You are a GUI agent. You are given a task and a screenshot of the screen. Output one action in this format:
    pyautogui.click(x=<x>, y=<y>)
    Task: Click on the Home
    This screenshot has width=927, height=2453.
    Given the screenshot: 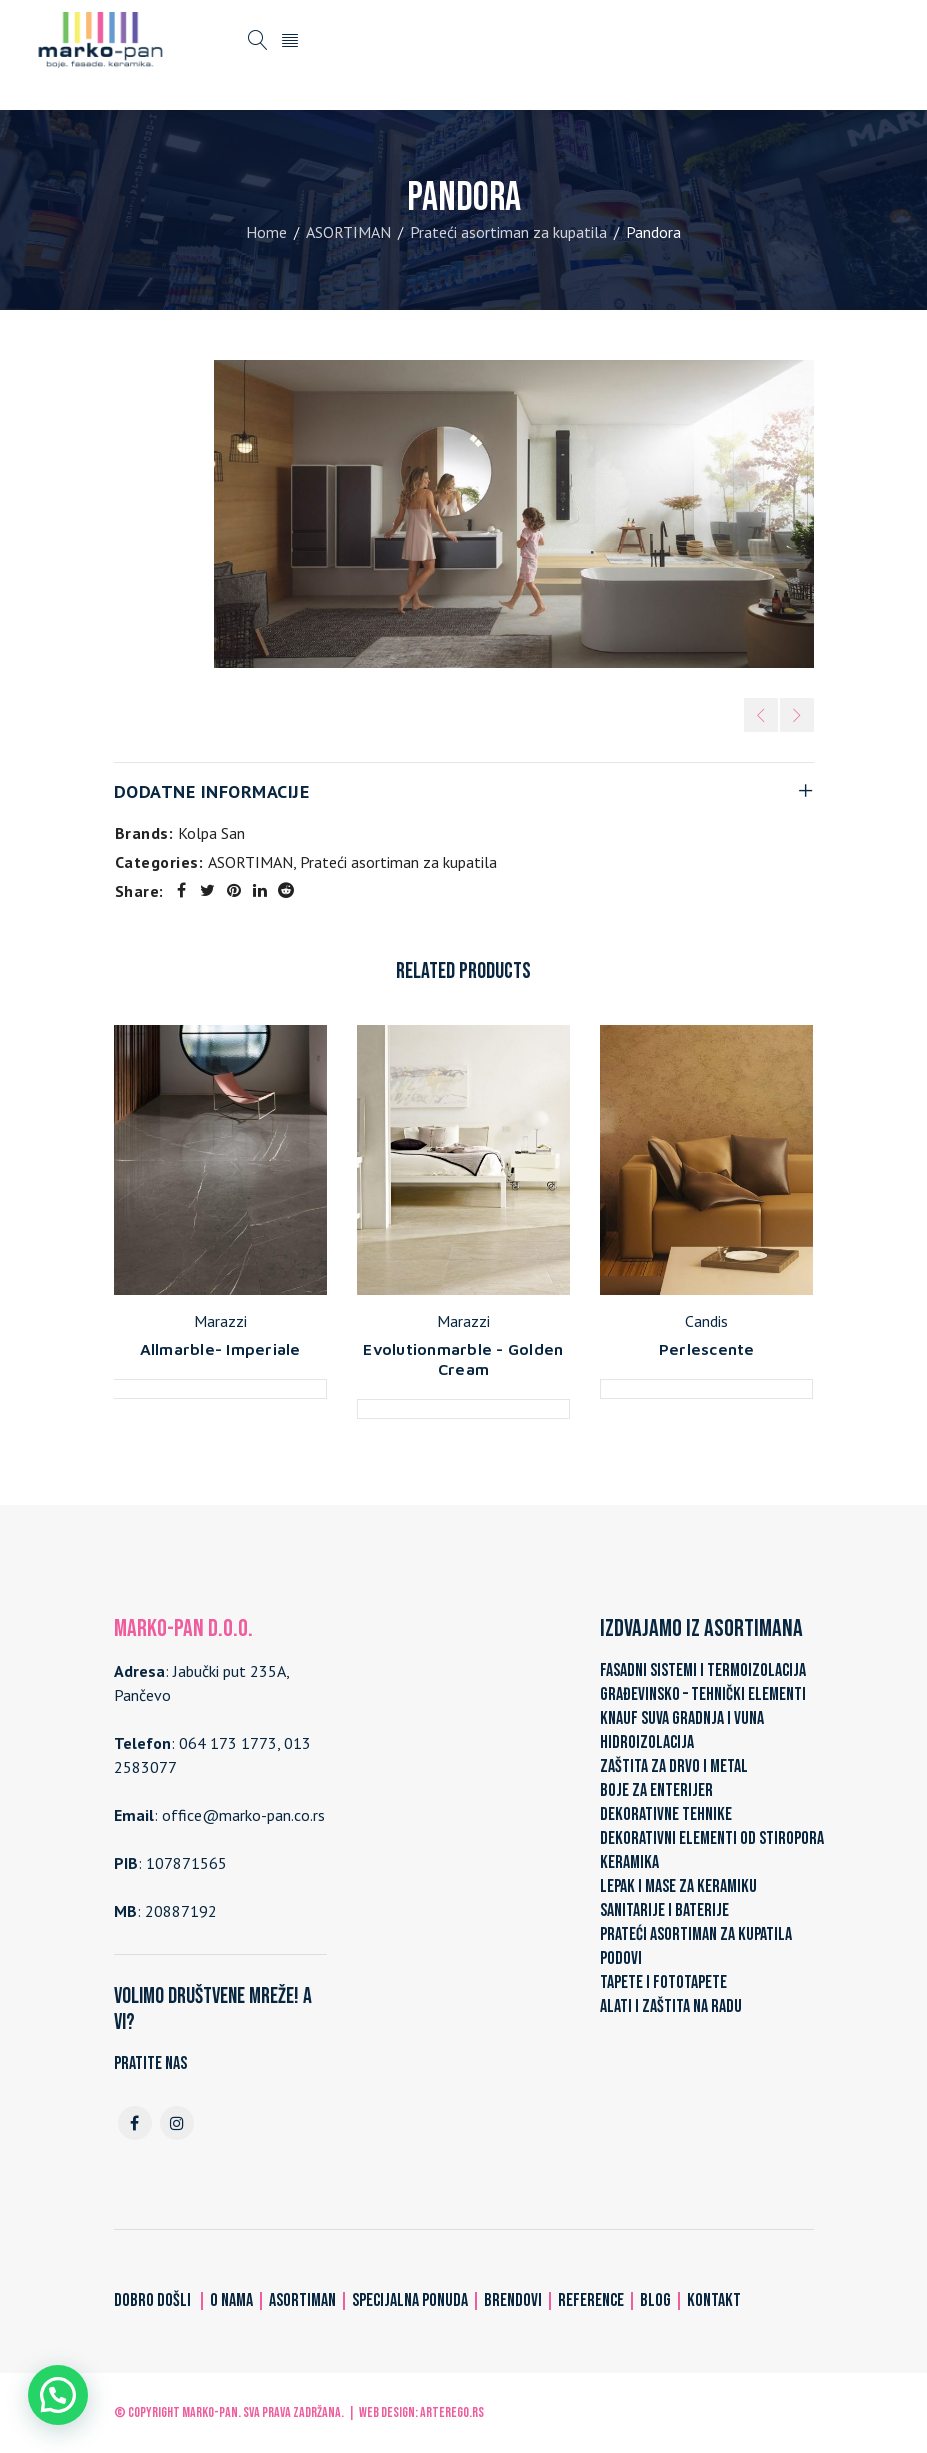 What is the action you would take?
    pyautogui.click(x=266, y=232)
    